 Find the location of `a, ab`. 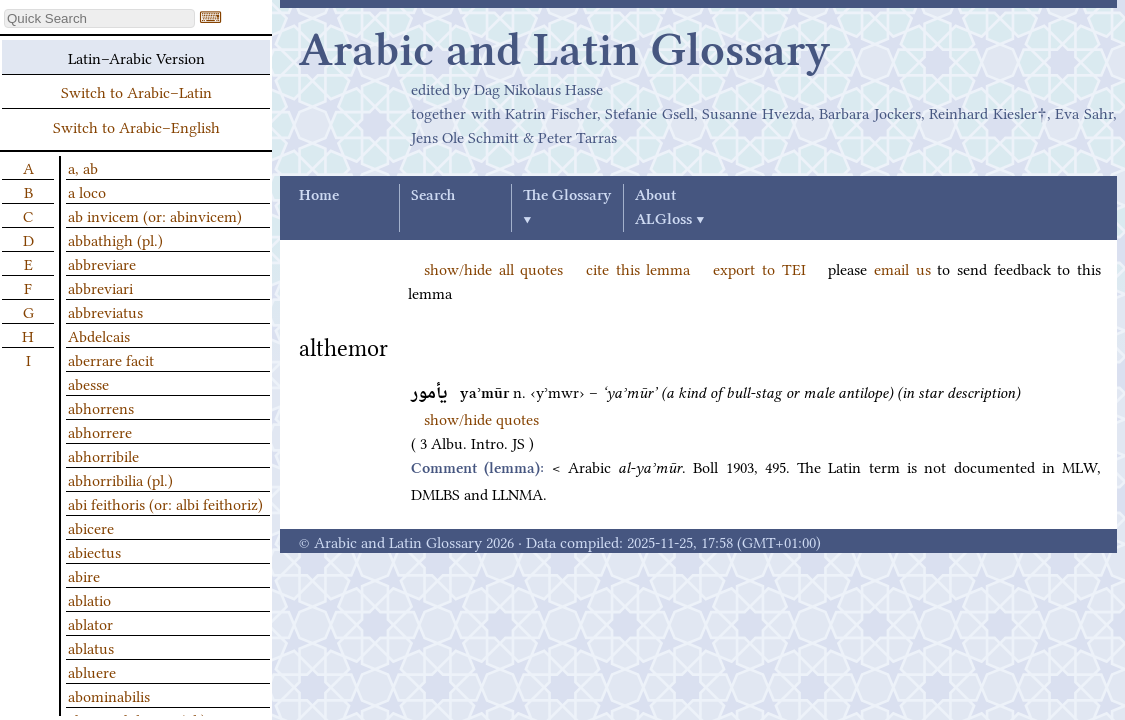

a, ab is located at coordinates (83, 167).